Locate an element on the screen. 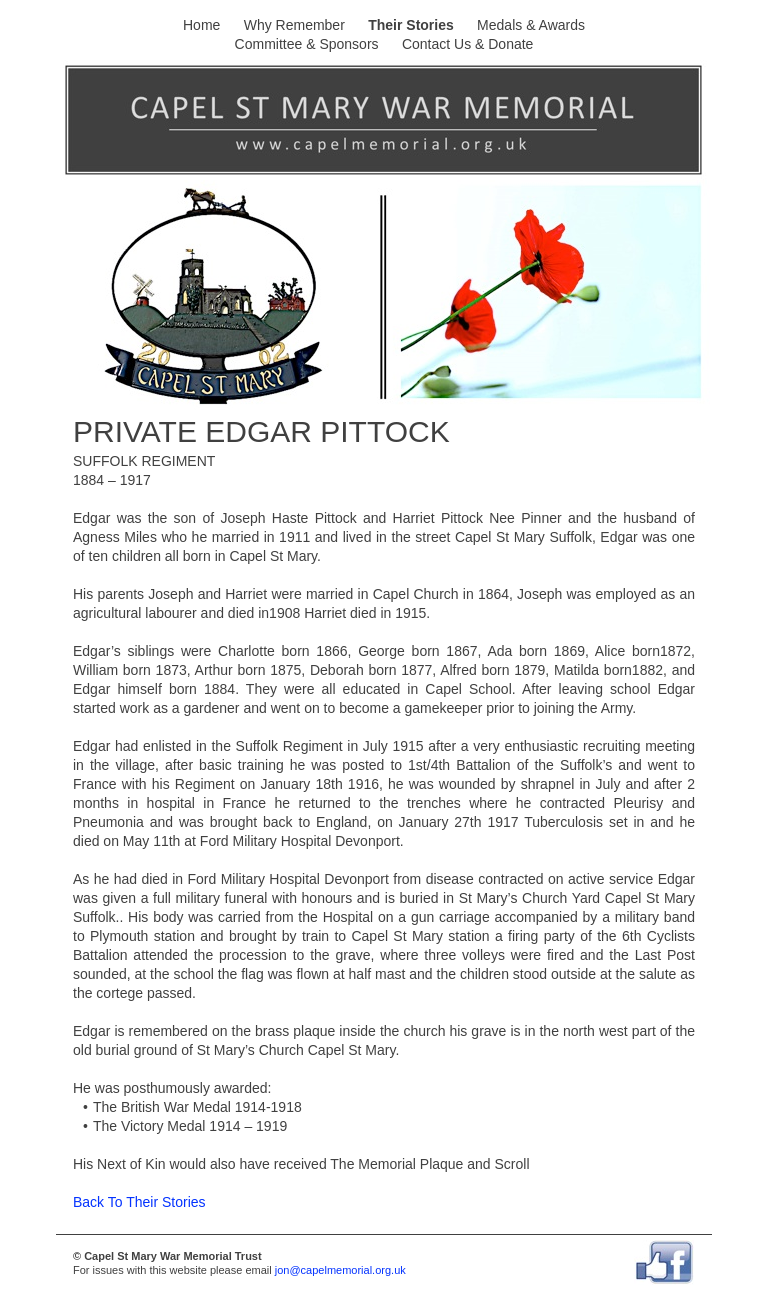 The width and height of the screenshot is (768, 1295). Medals & Awards is located at coordinates (531, 25).